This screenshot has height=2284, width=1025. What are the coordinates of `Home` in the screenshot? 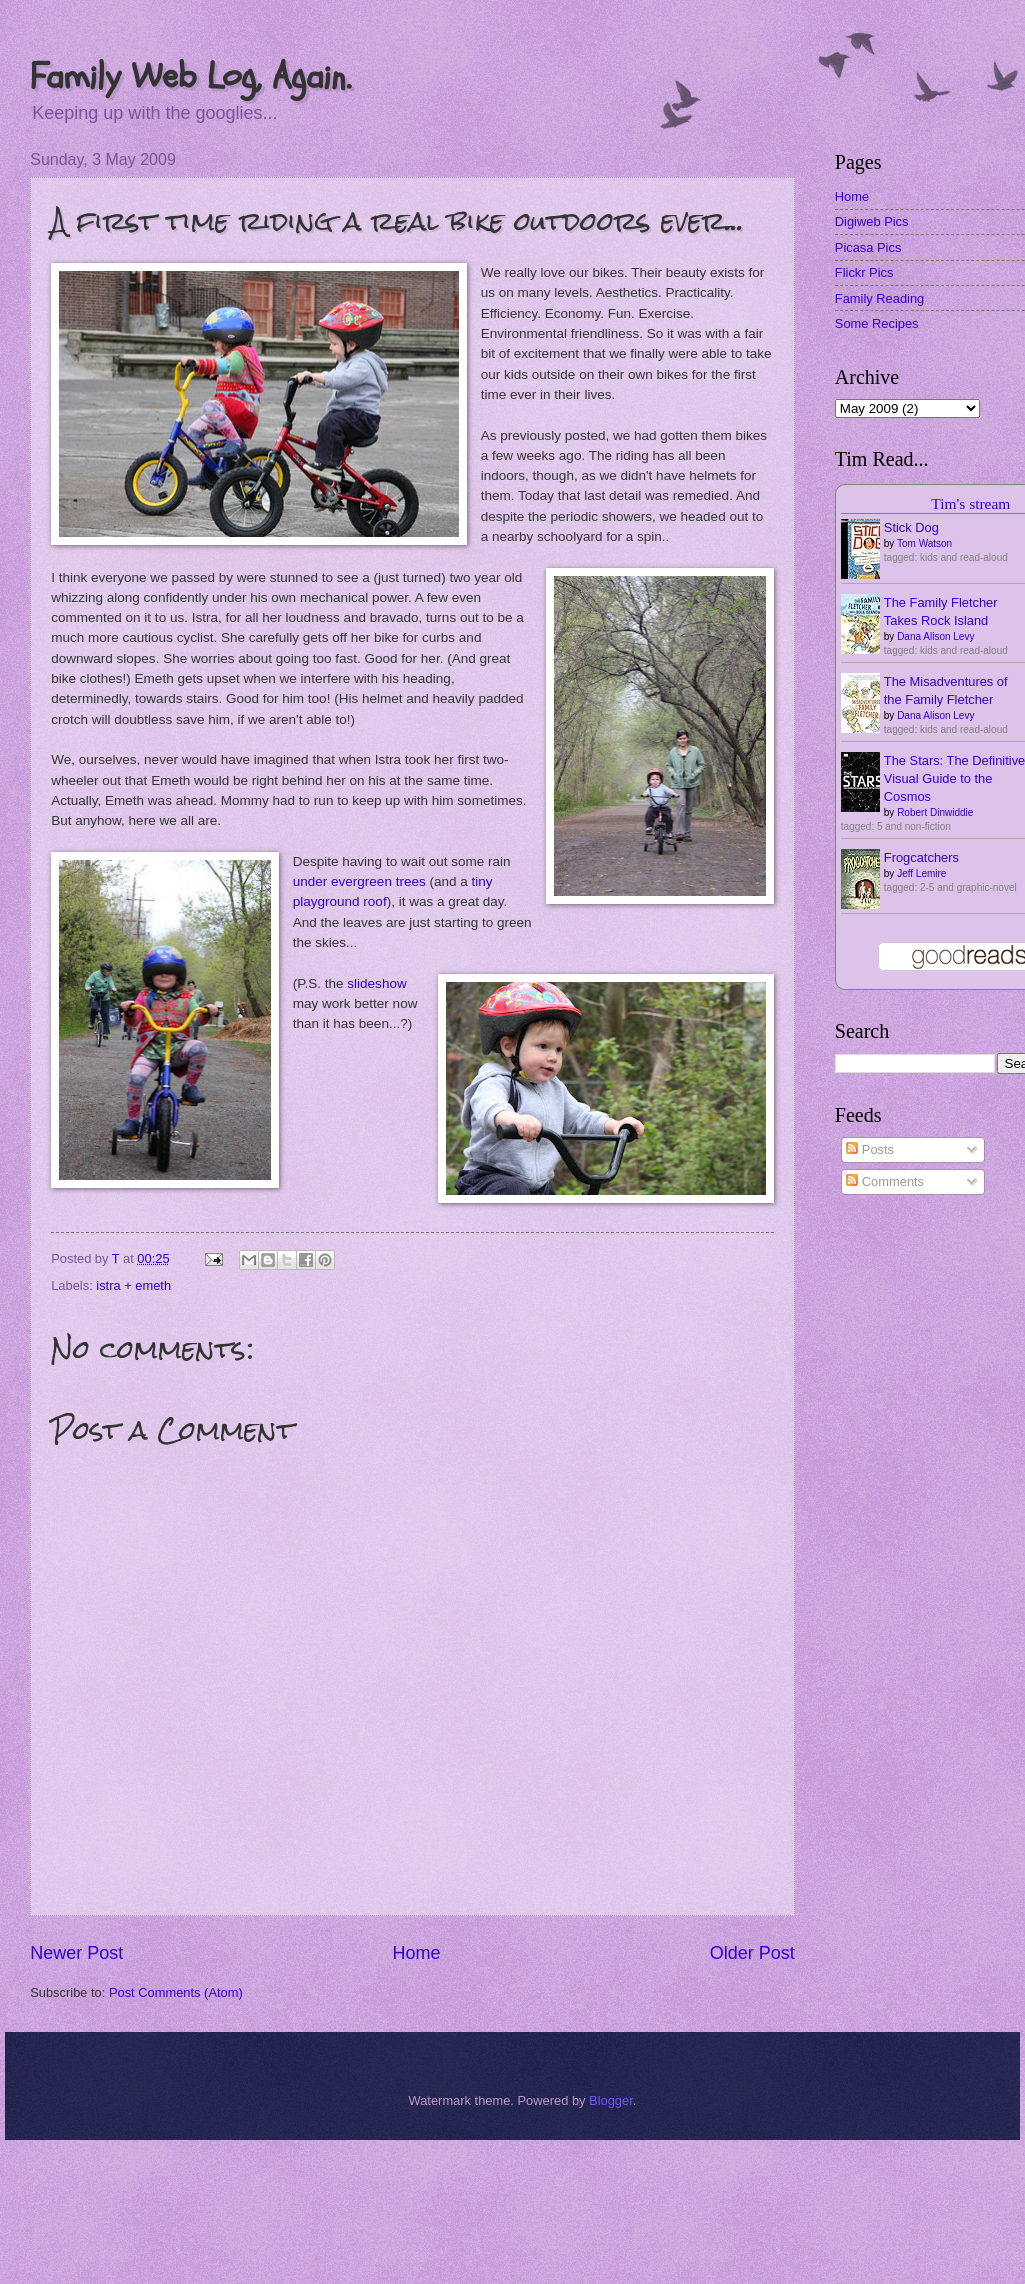 It's located at (416, 1953).